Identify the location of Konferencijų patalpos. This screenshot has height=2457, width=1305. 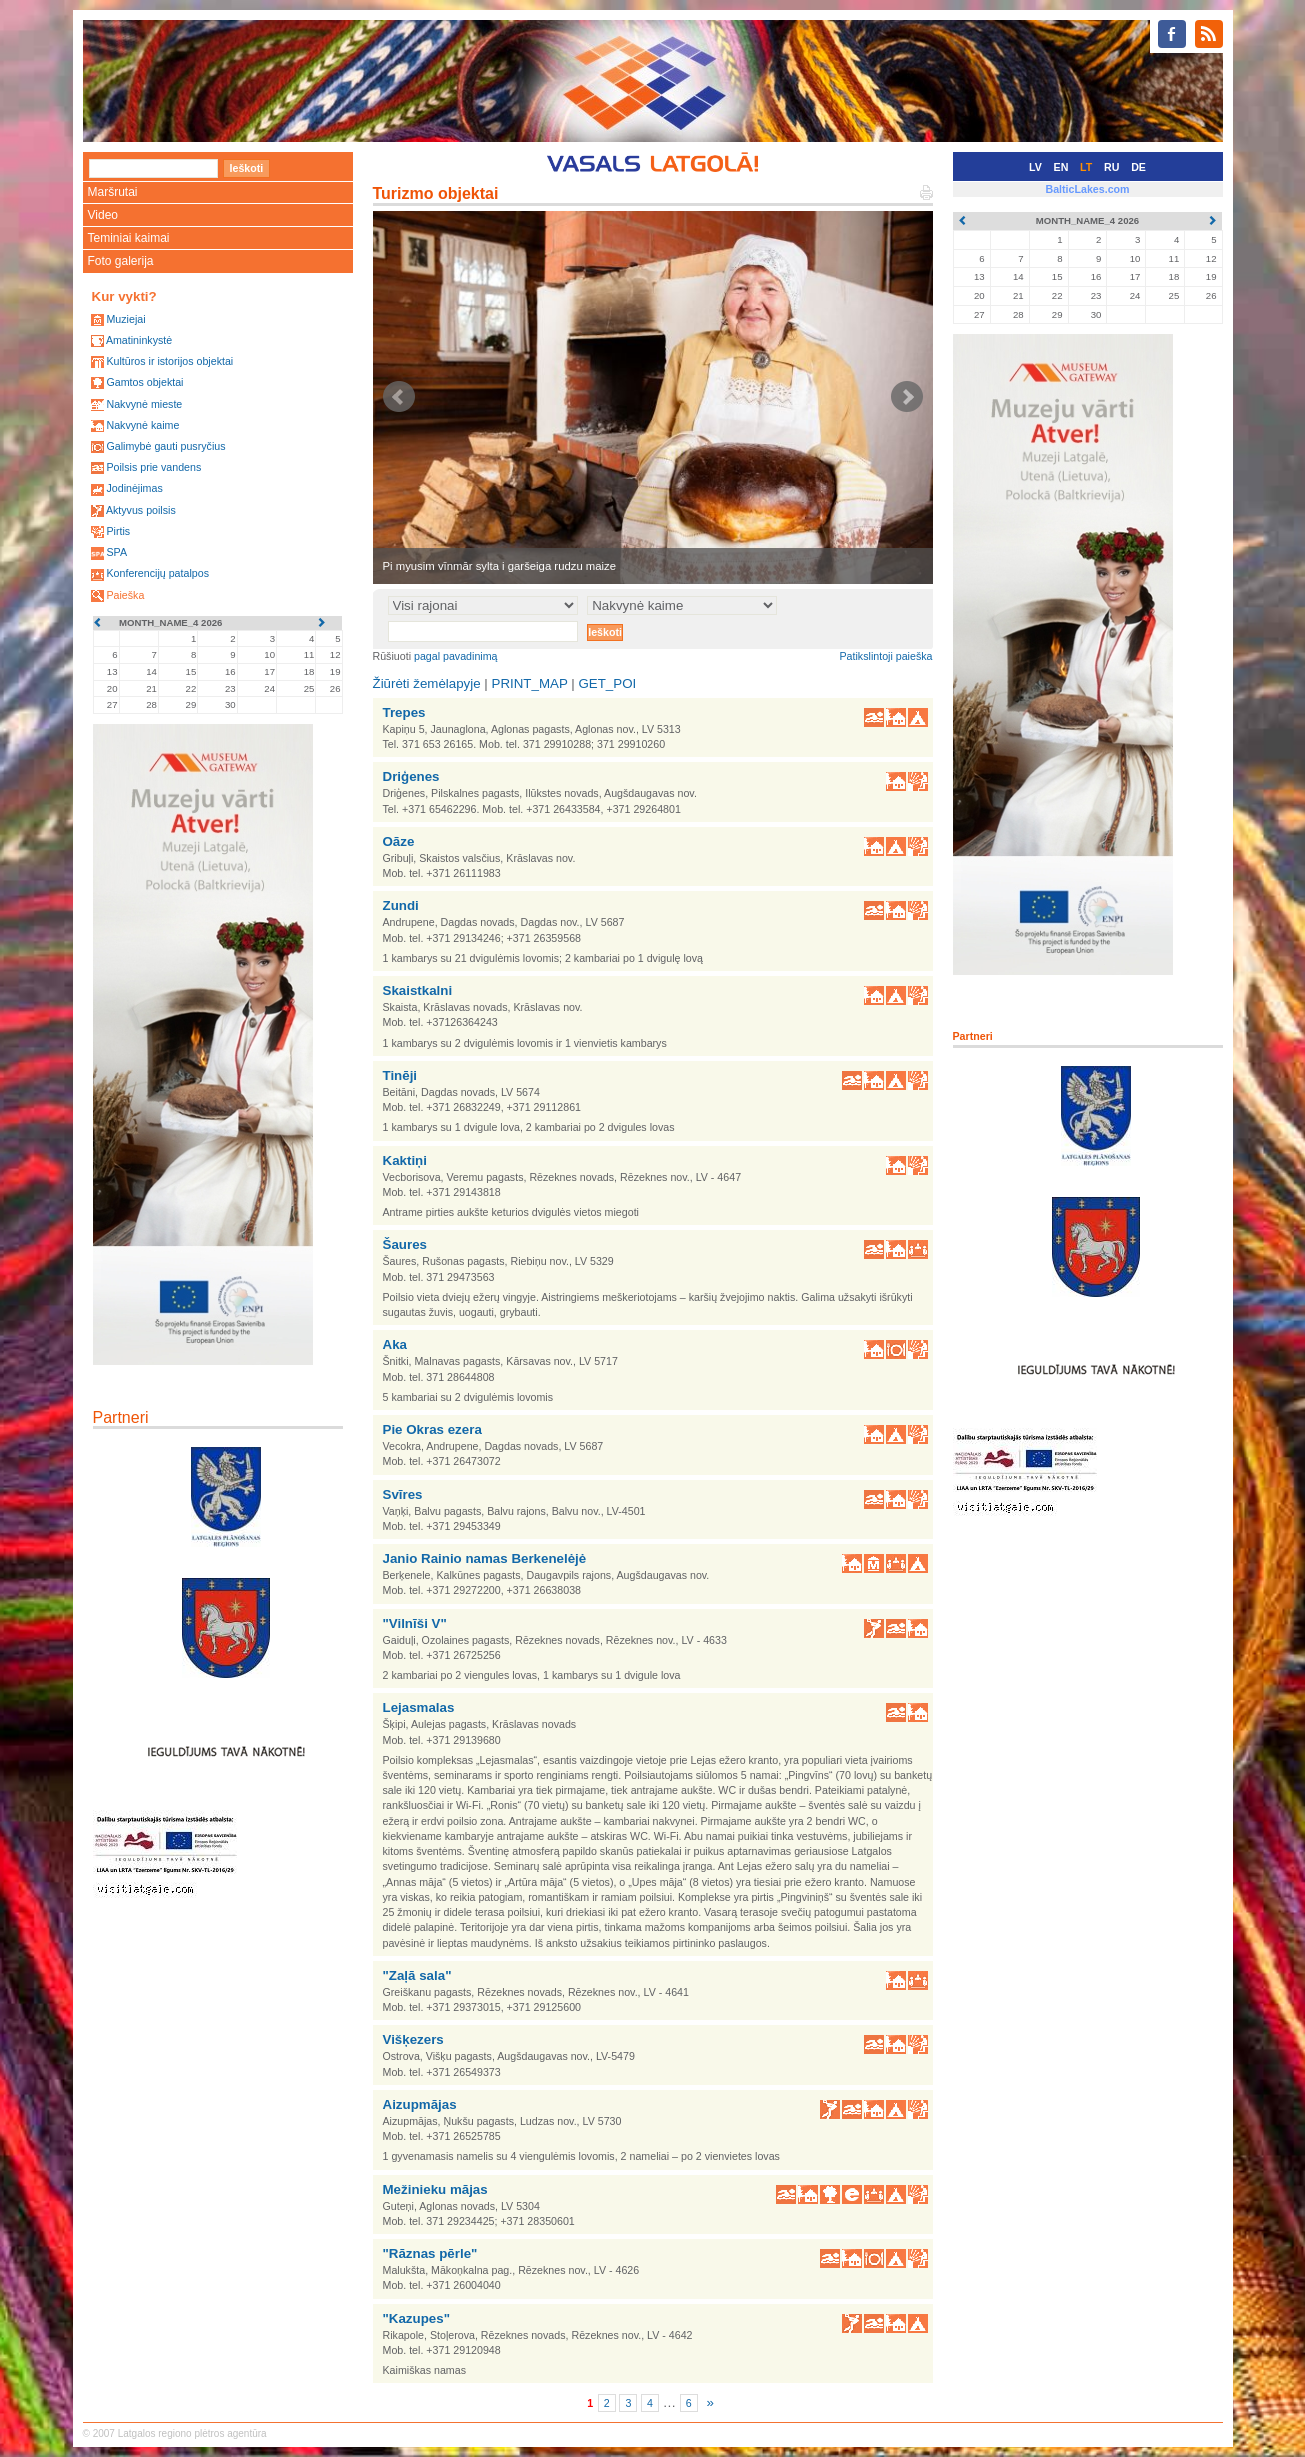
(157, 573).